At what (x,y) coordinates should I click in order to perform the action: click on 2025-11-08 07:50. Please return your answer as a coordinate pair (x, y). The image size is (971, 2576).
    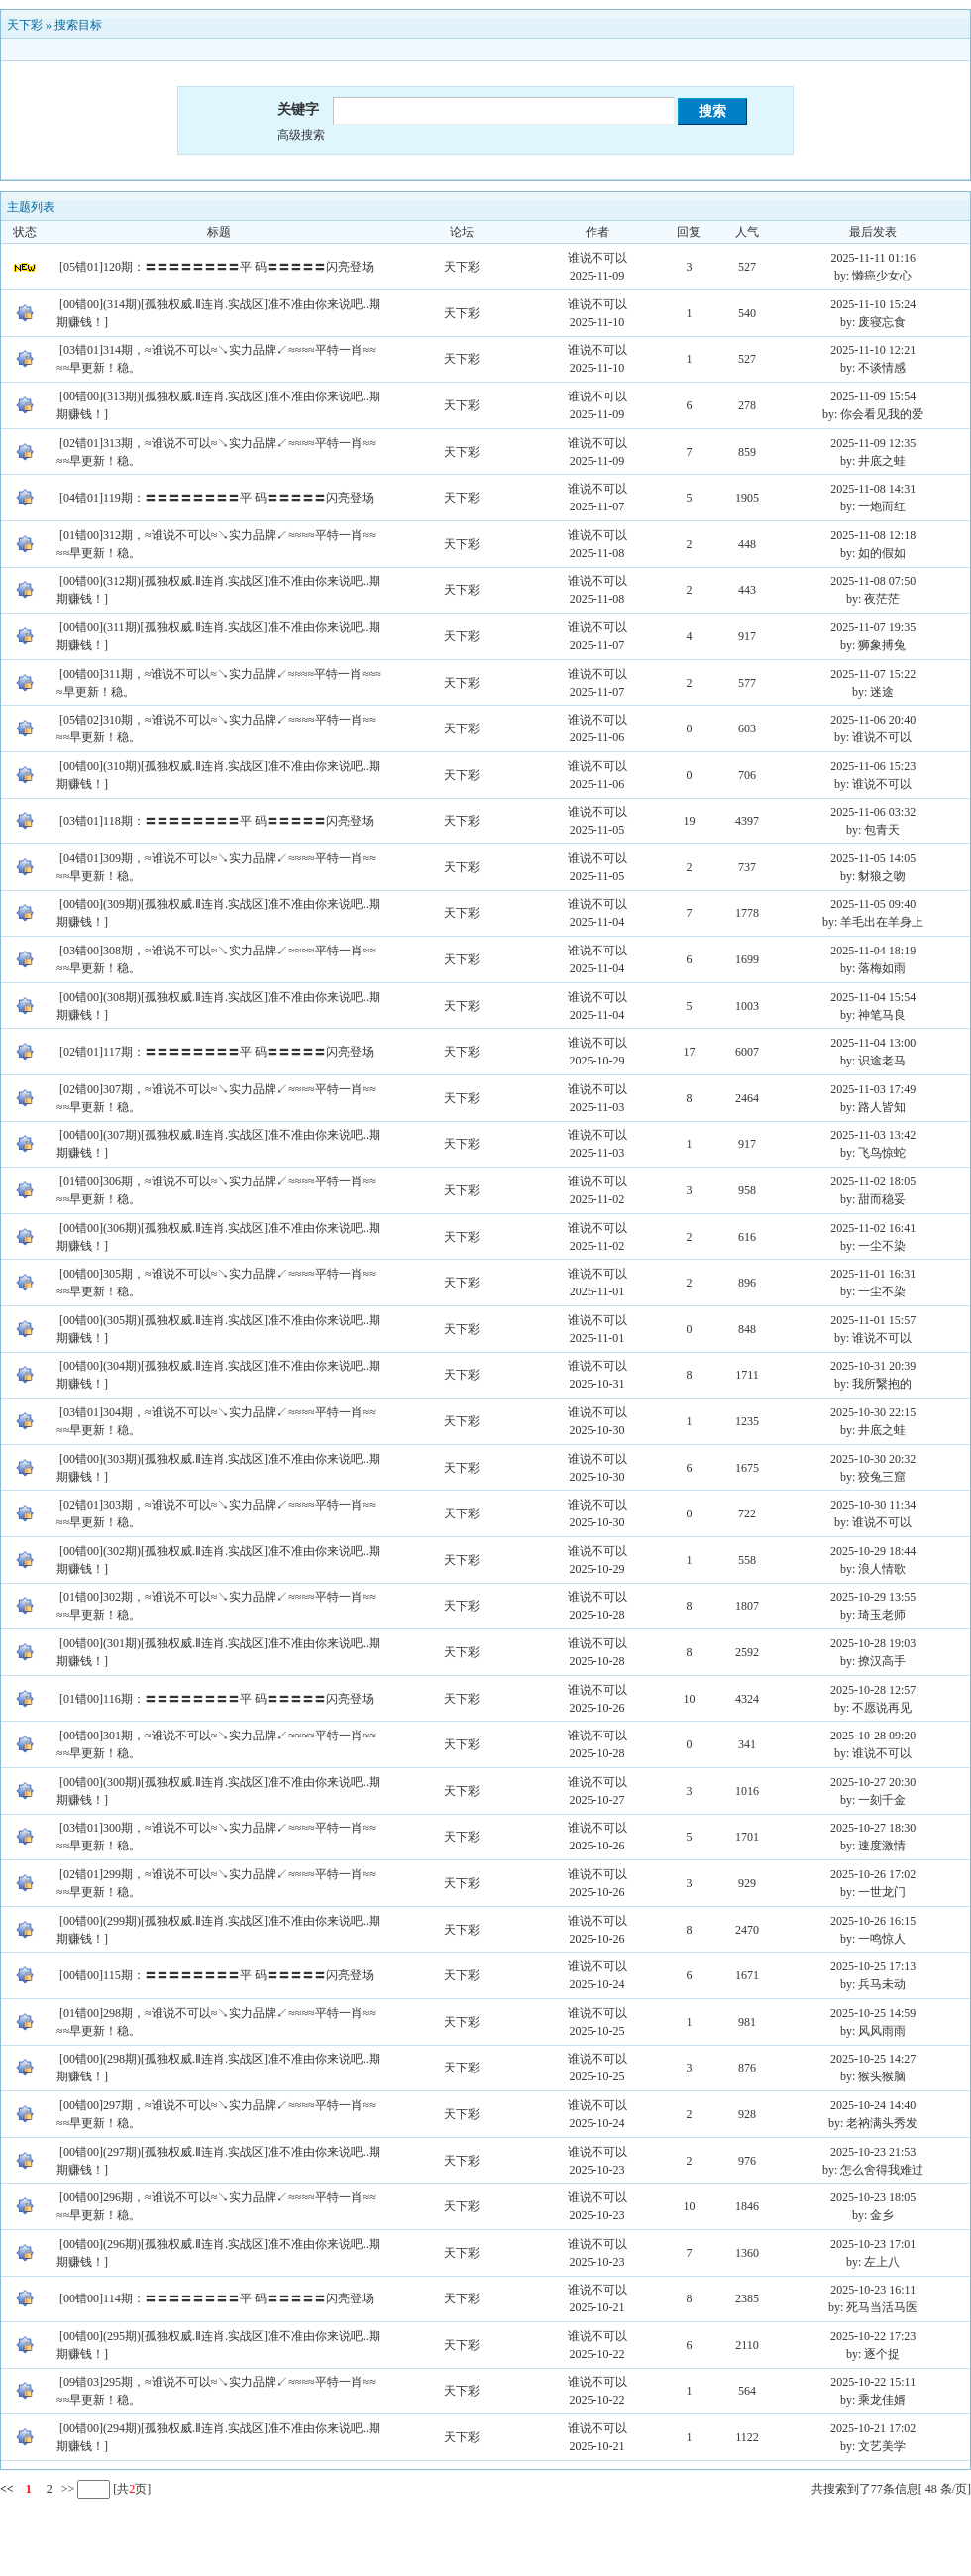
    Looking at the image, I should click on (873, 581).